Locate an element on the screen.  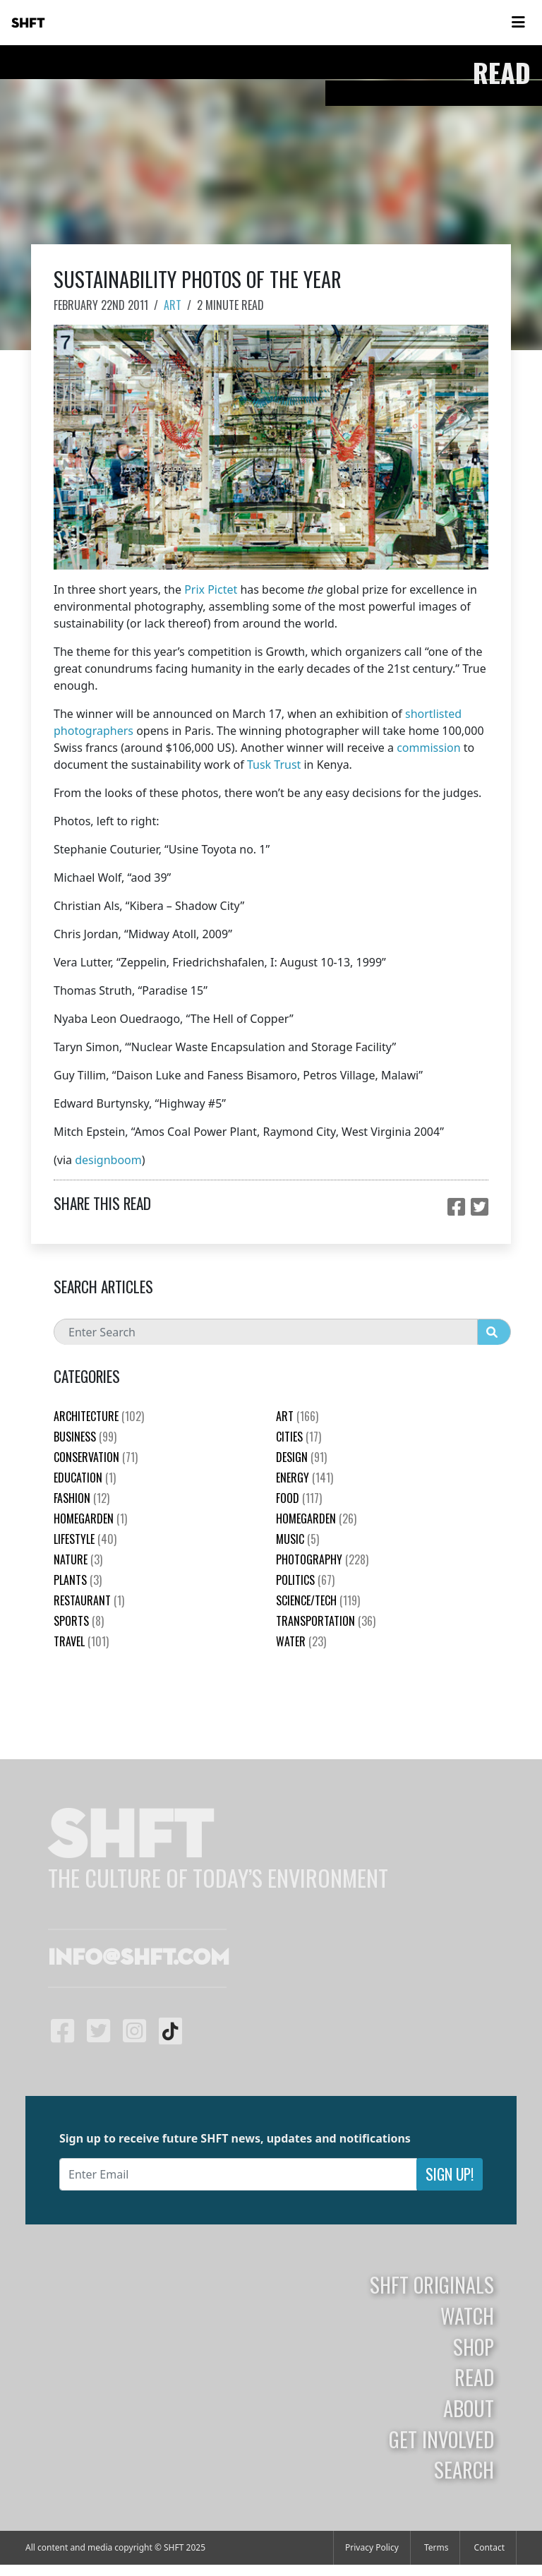
Tusk Trust is located at coordinates (274, 764).